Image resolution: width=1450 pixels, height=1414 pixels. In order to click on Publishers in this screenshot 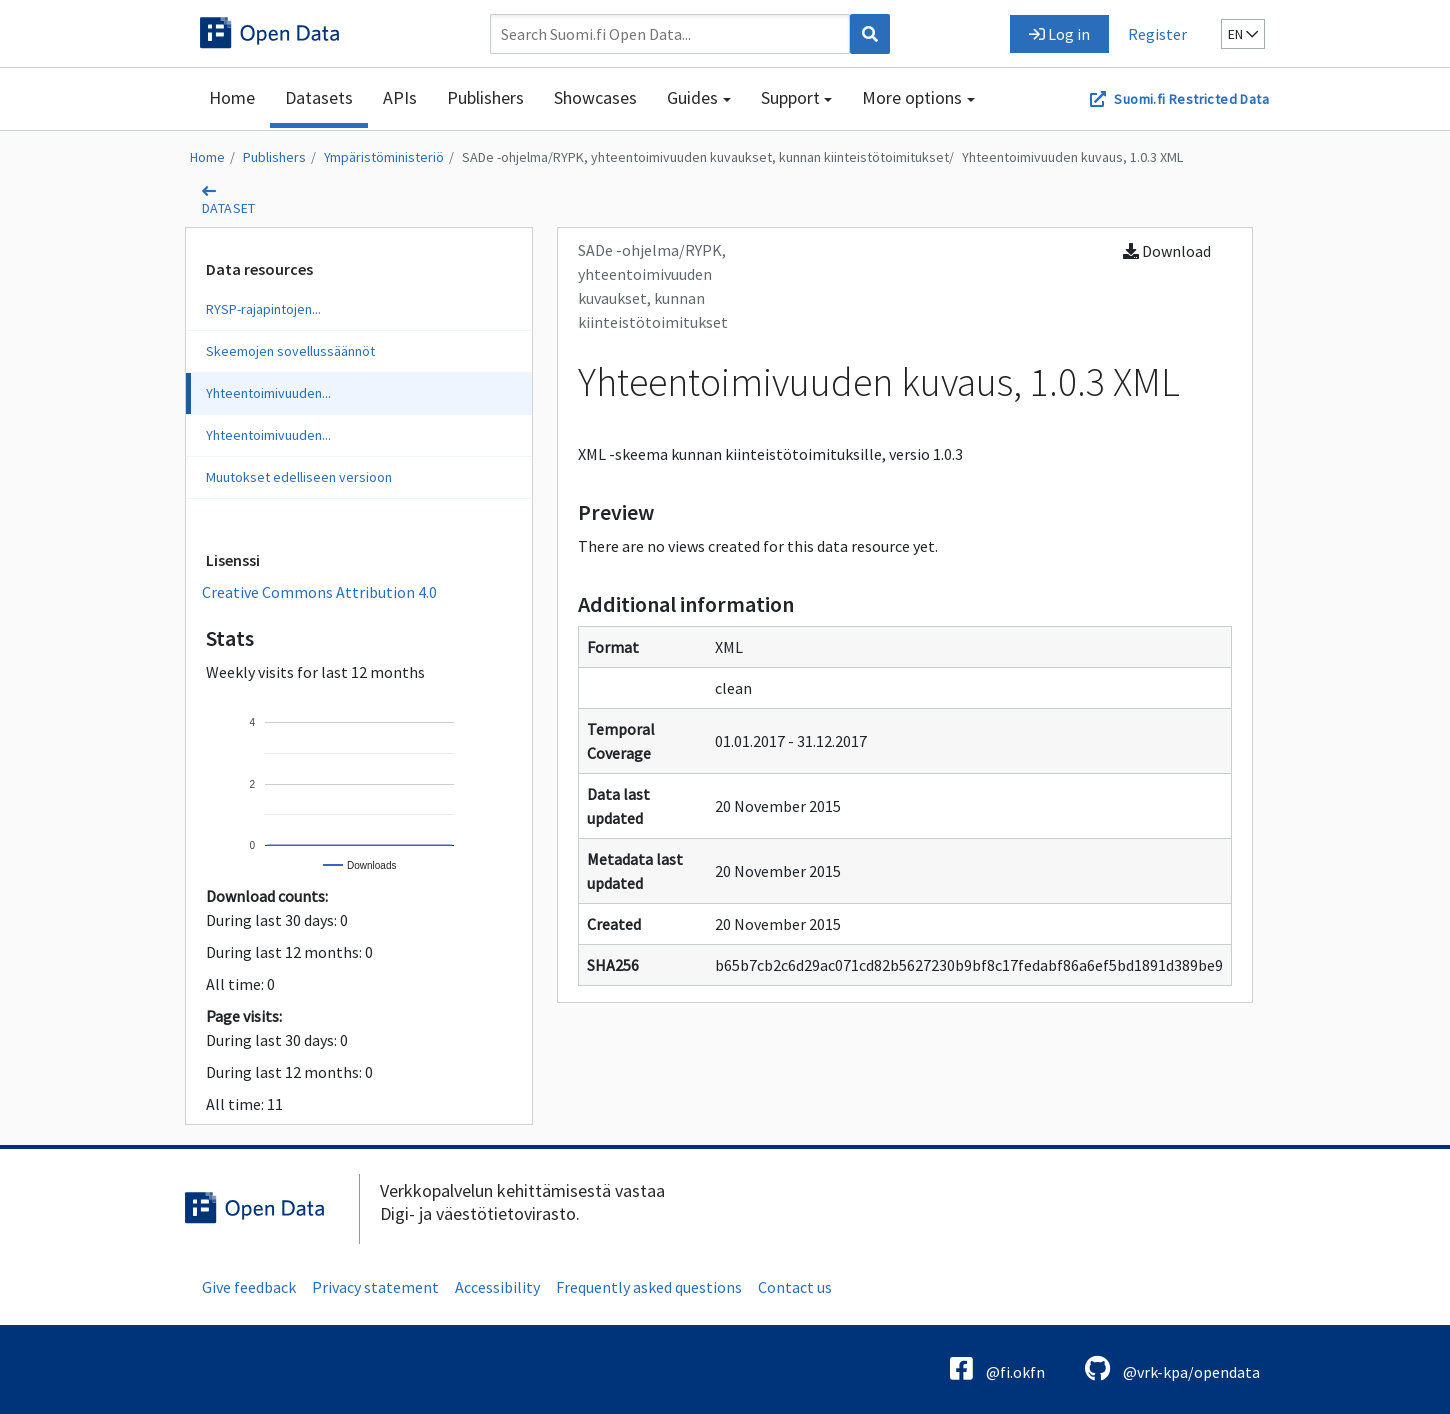, I will do `click(485, 97)`.